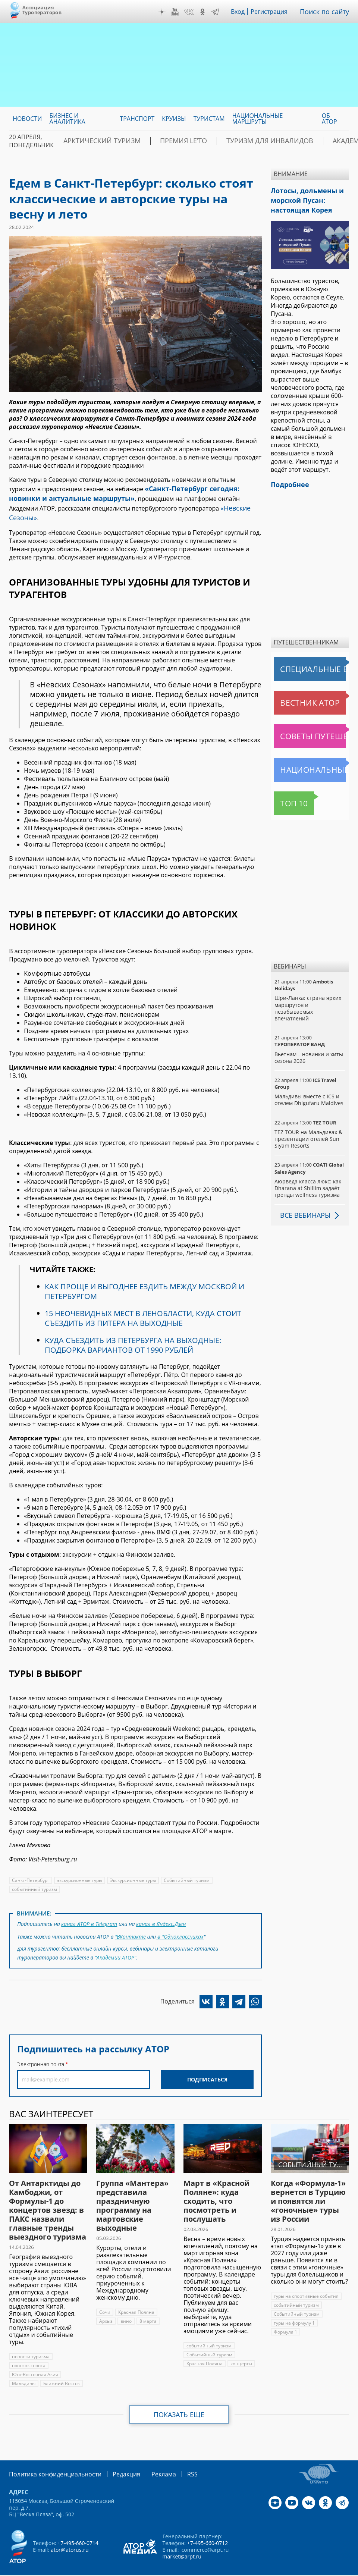 Image resolution: width=358 pixels, height=2576 pixels. Describe the element at coordinates (180, 1920) in the screenshot. I see `в "Одноклассниках` at that location.